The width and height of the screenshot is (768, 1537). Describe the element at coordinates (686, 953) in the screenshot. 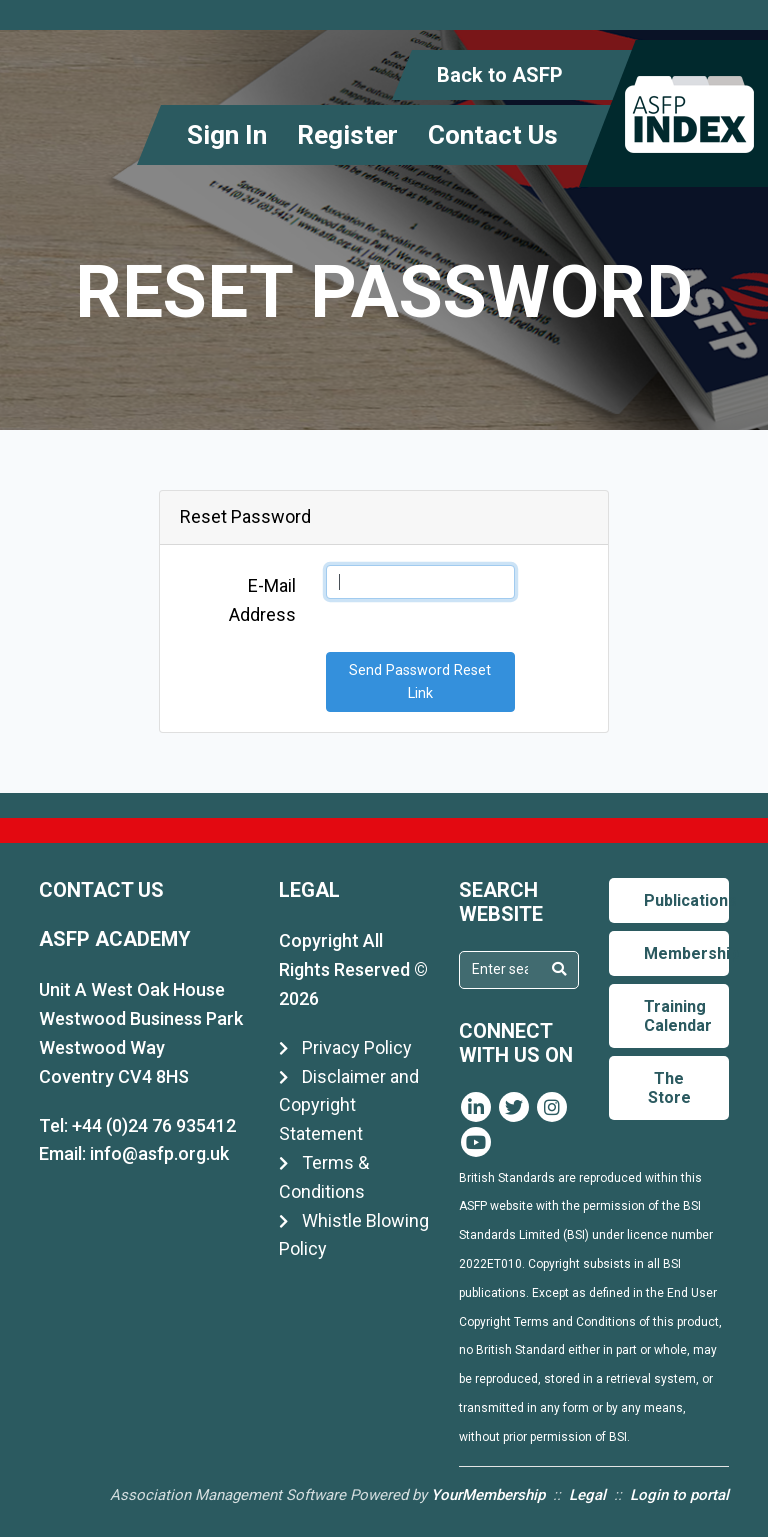

I see `Membership` at that location.